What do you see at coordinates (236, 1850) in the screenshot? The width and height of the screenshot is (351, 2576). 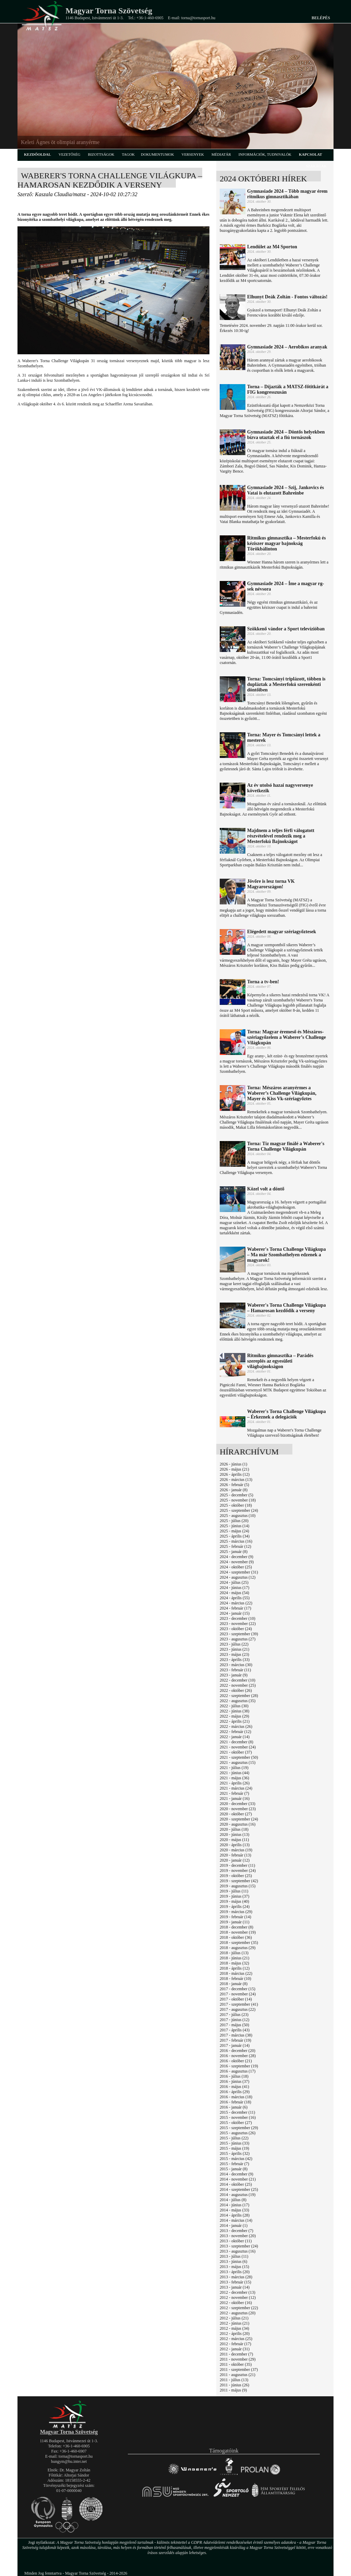 I see `2020 - március (19)` at bounding box center [236, 1850].